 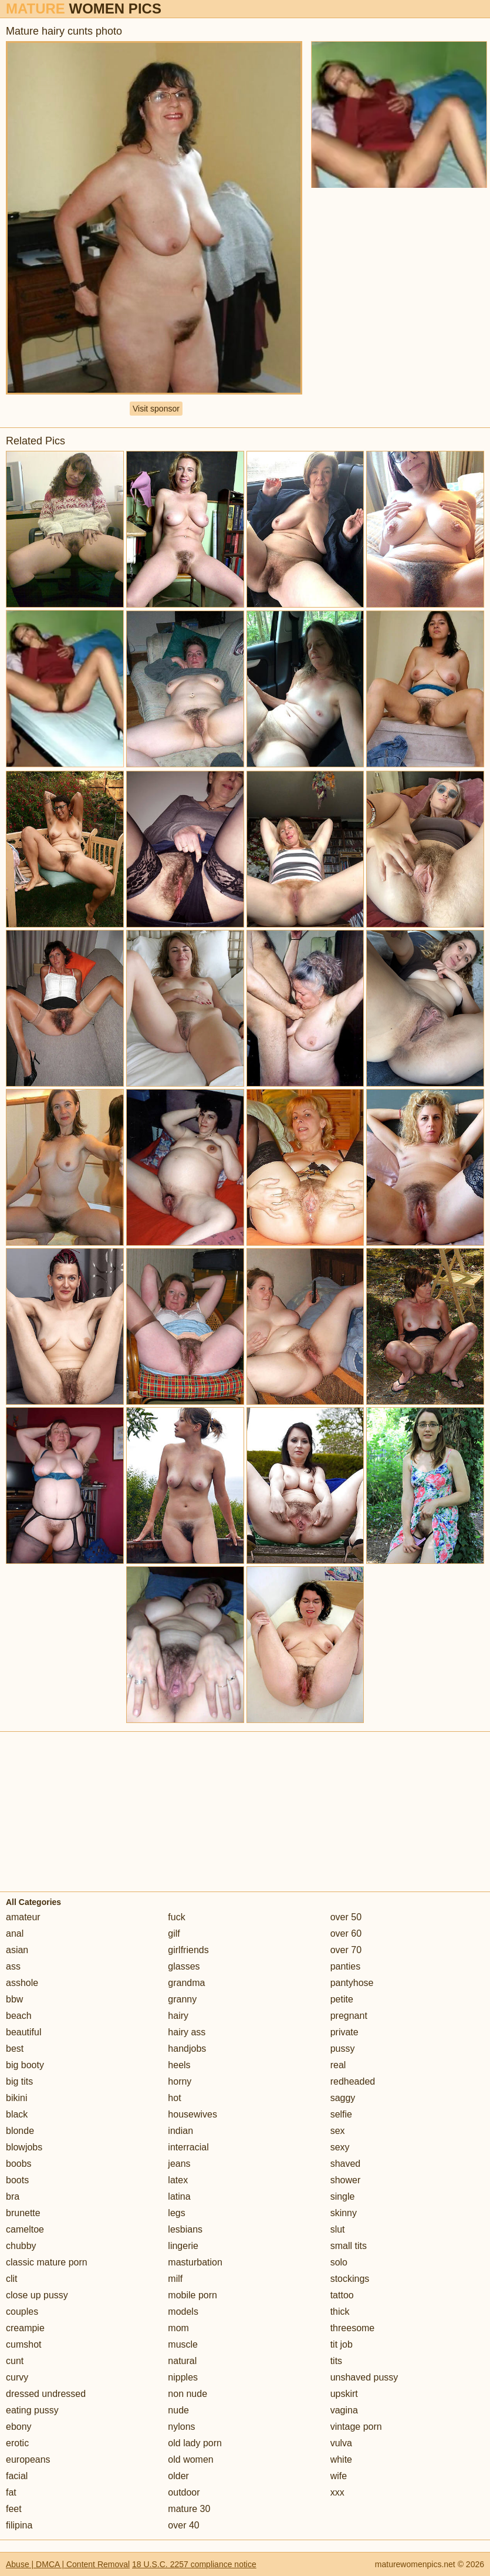 What do you see at coordinates (17, 2476) in the screenshot?
I see `facial` at bounding box center [17, 2476].